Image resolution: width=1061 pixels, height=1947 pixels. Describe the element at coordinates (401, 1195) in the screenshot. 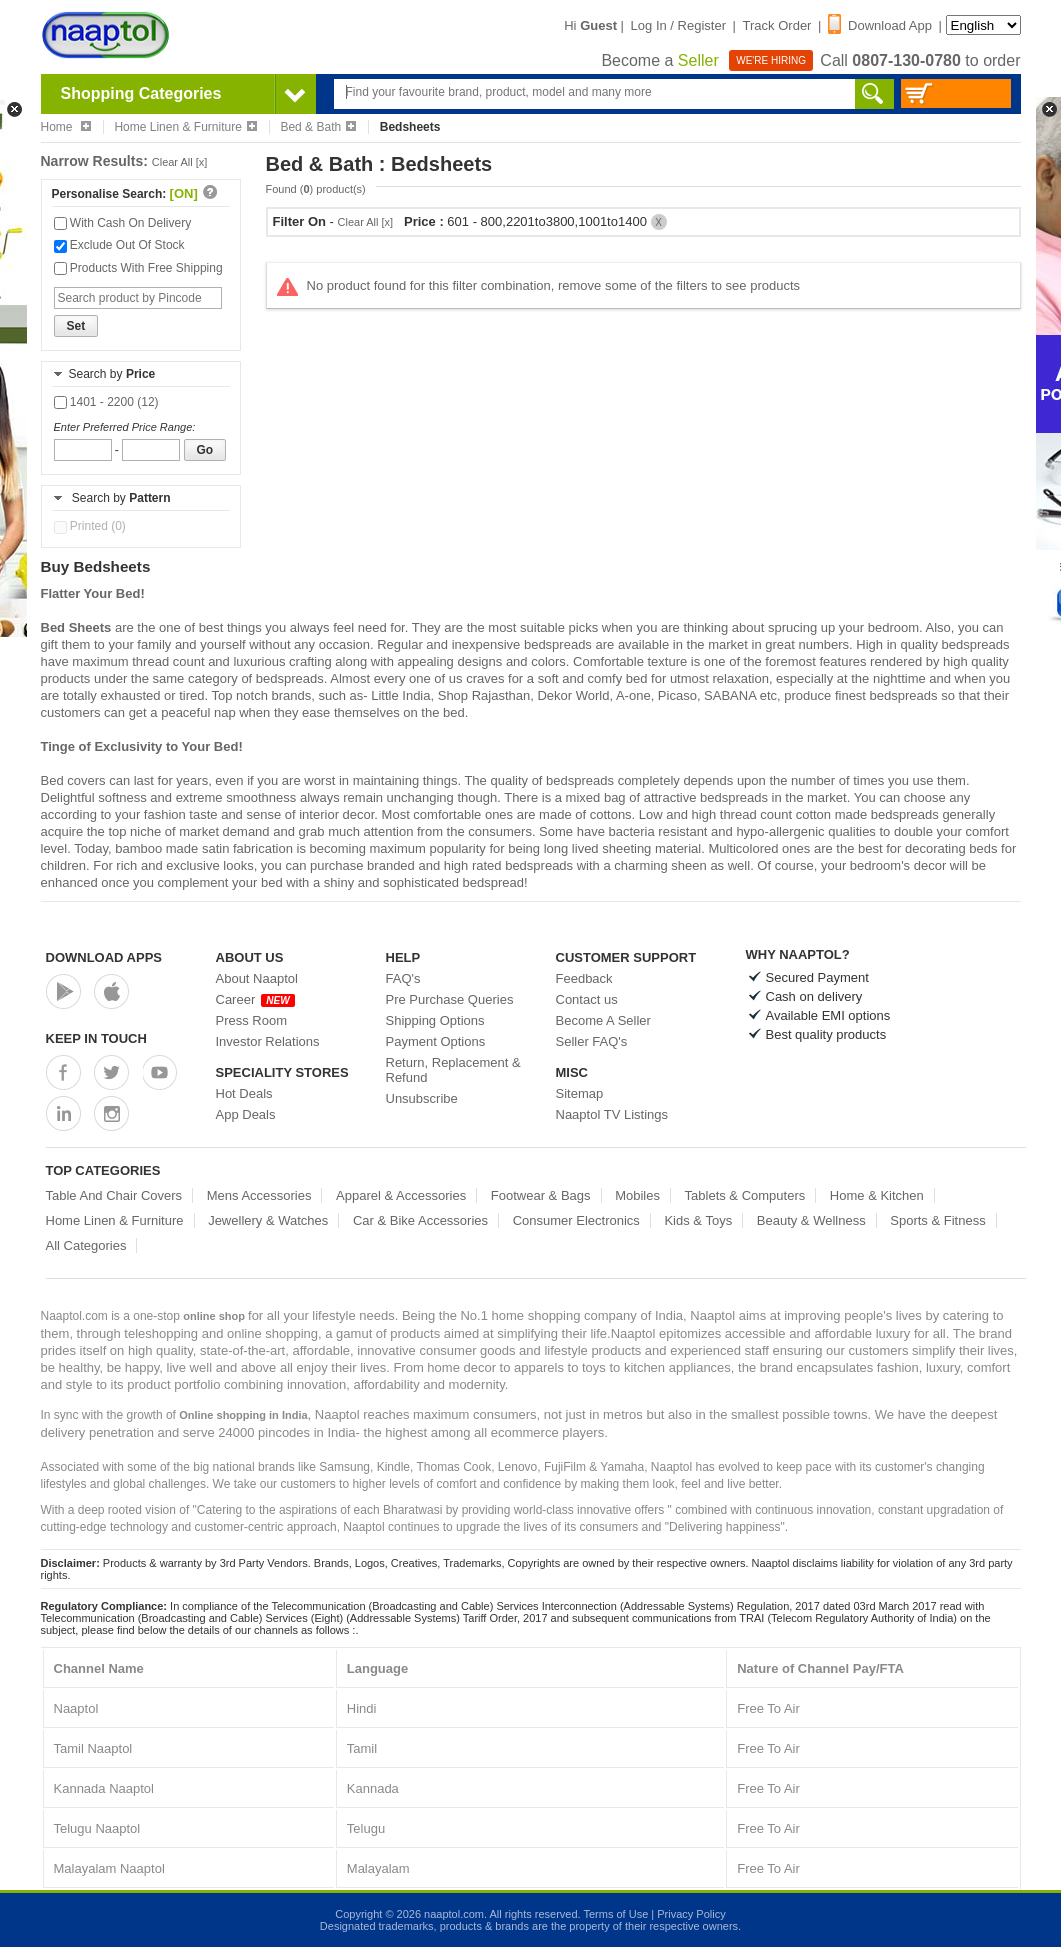

I see `Apparel & Accessories` at that location.